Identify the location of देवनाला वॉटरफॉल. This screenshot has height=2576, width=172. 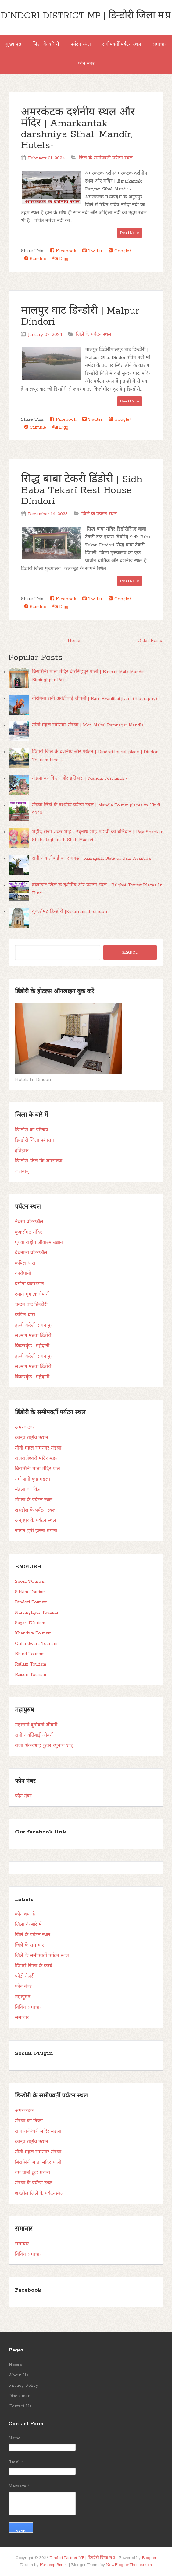
(31, 1253).